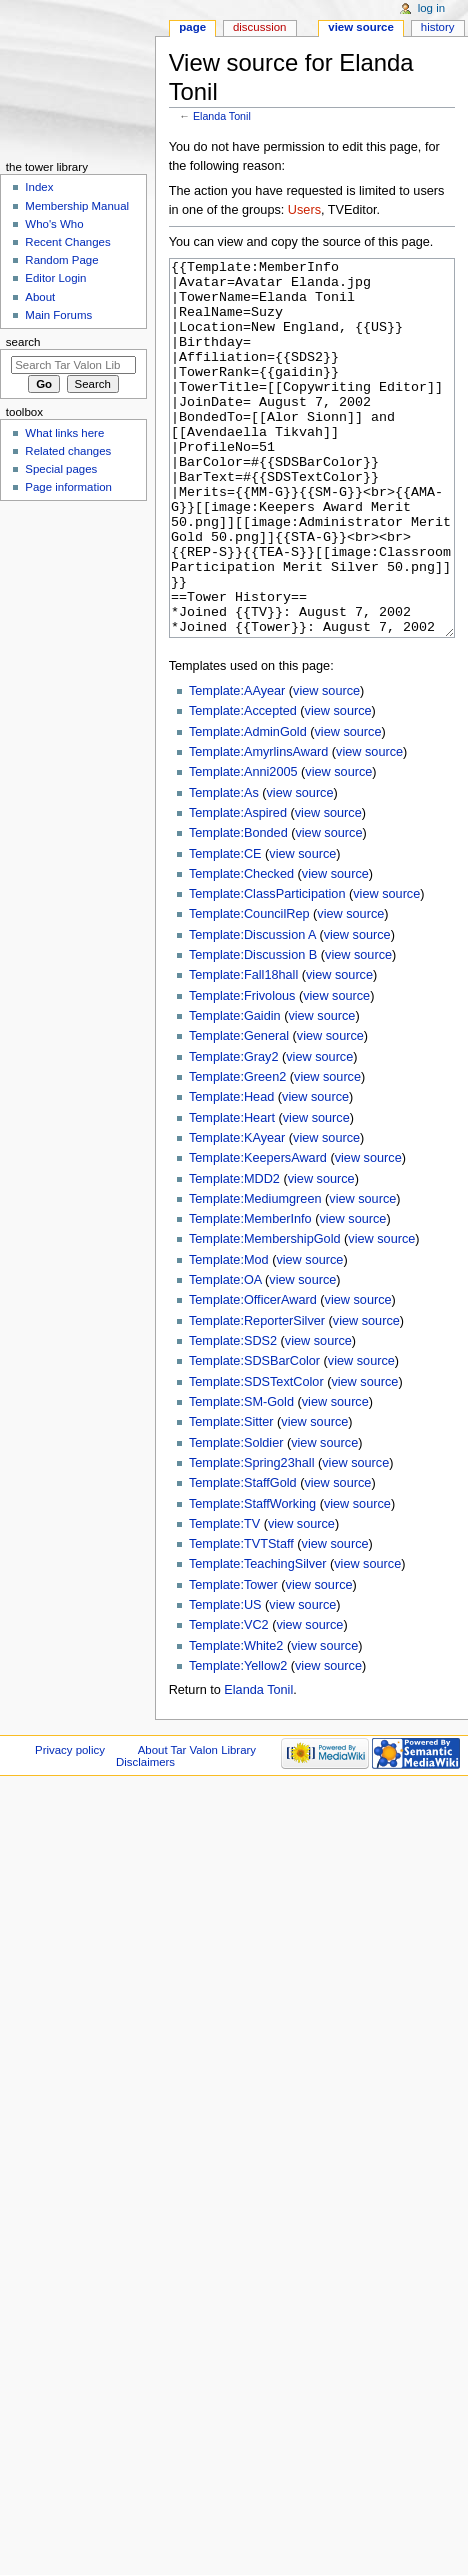 The height and width of the screenshot is (2575, 468). What do you see at coordinates (234, 1254) in the screenshot?
I see `Template:MDD2` at bounding box center [234, 1254].